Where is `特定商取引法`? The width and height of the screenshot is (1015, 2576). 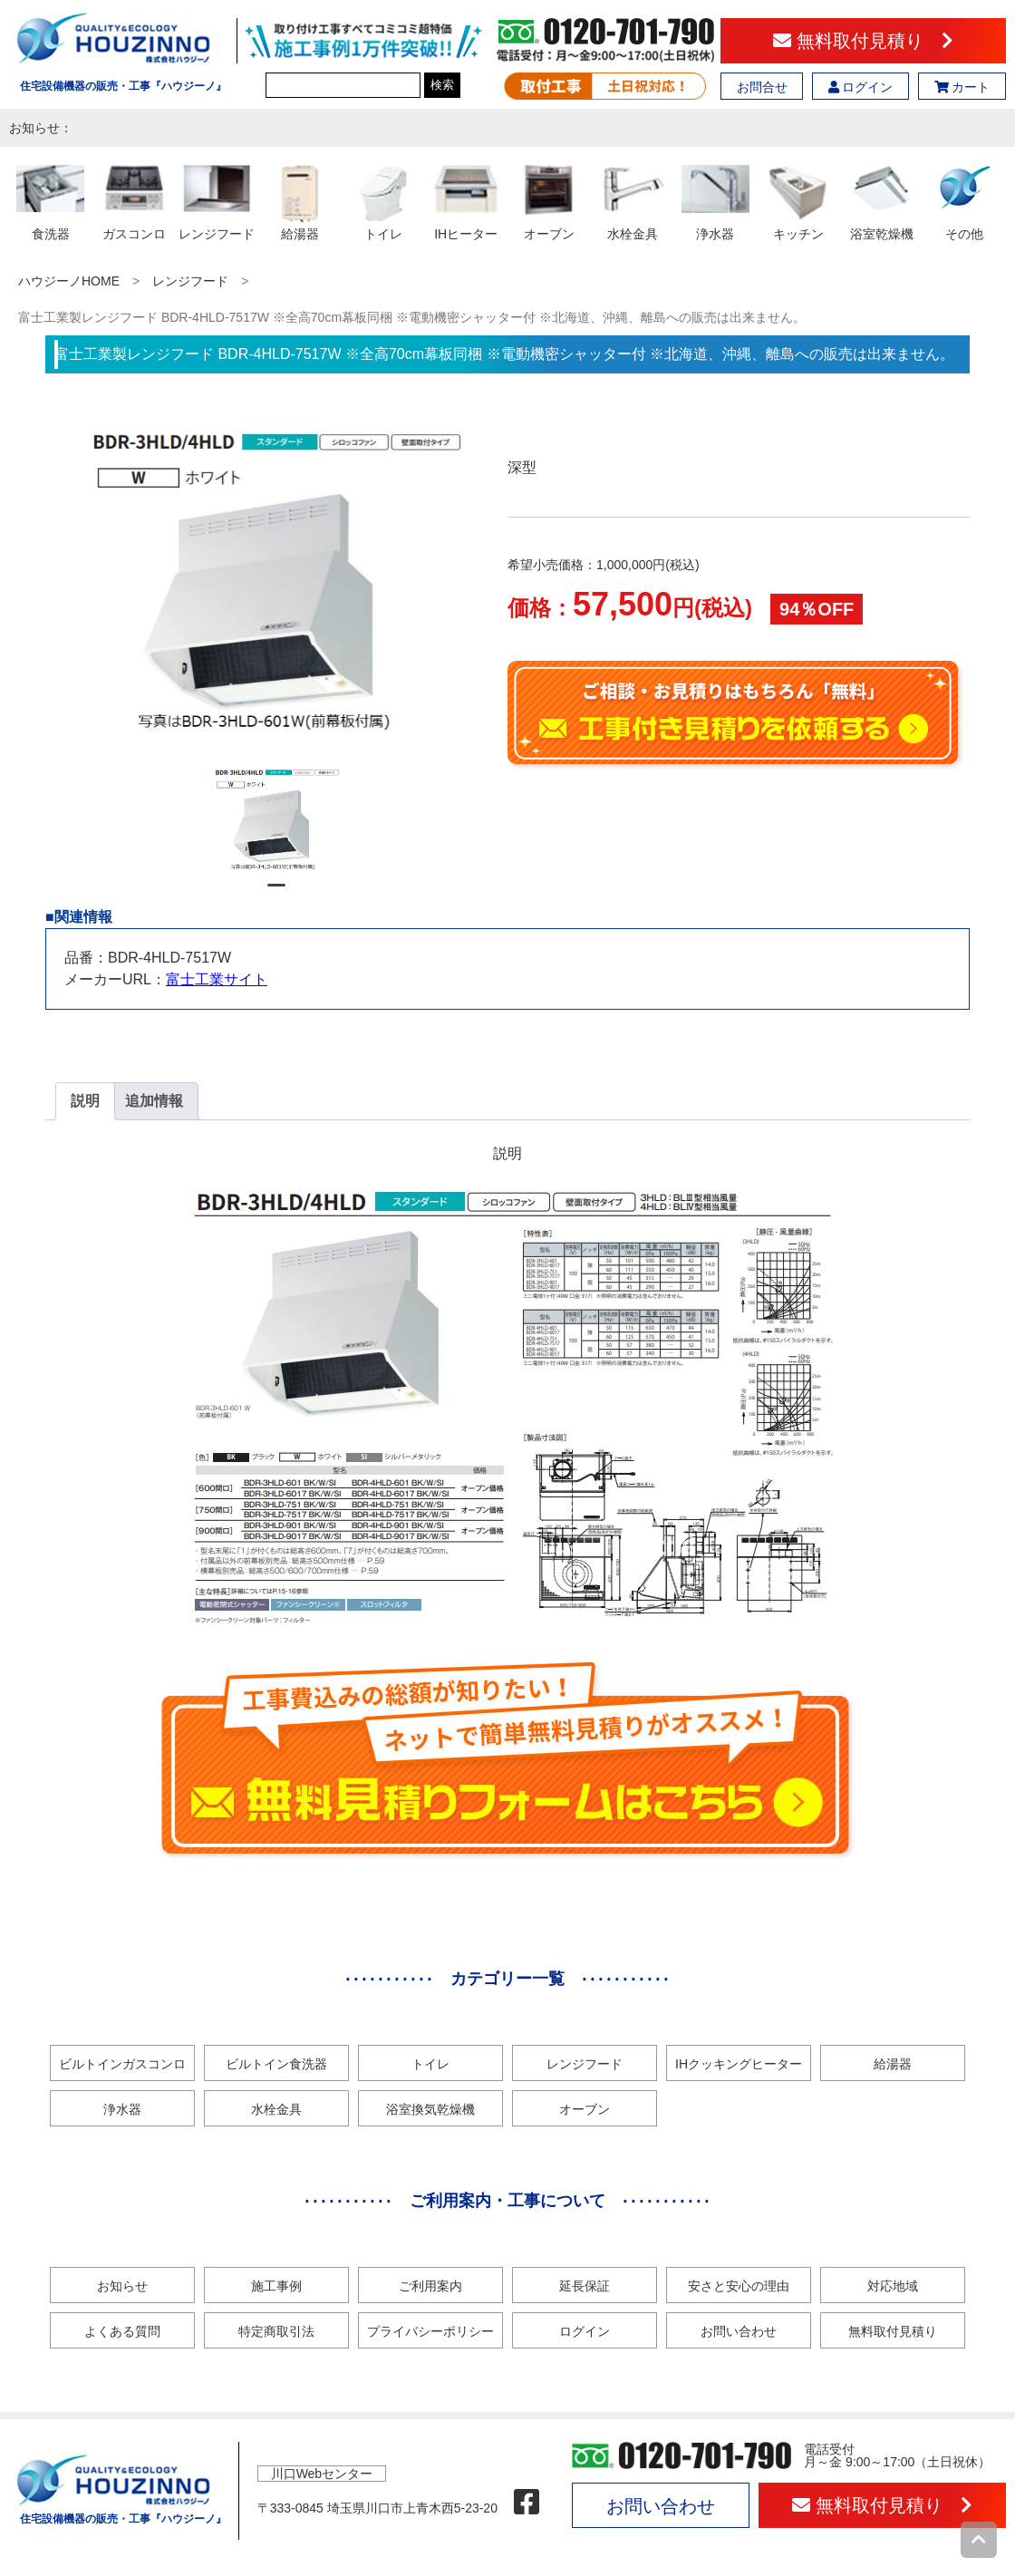 特定商取引法 is located at coordinates (276, 2331).